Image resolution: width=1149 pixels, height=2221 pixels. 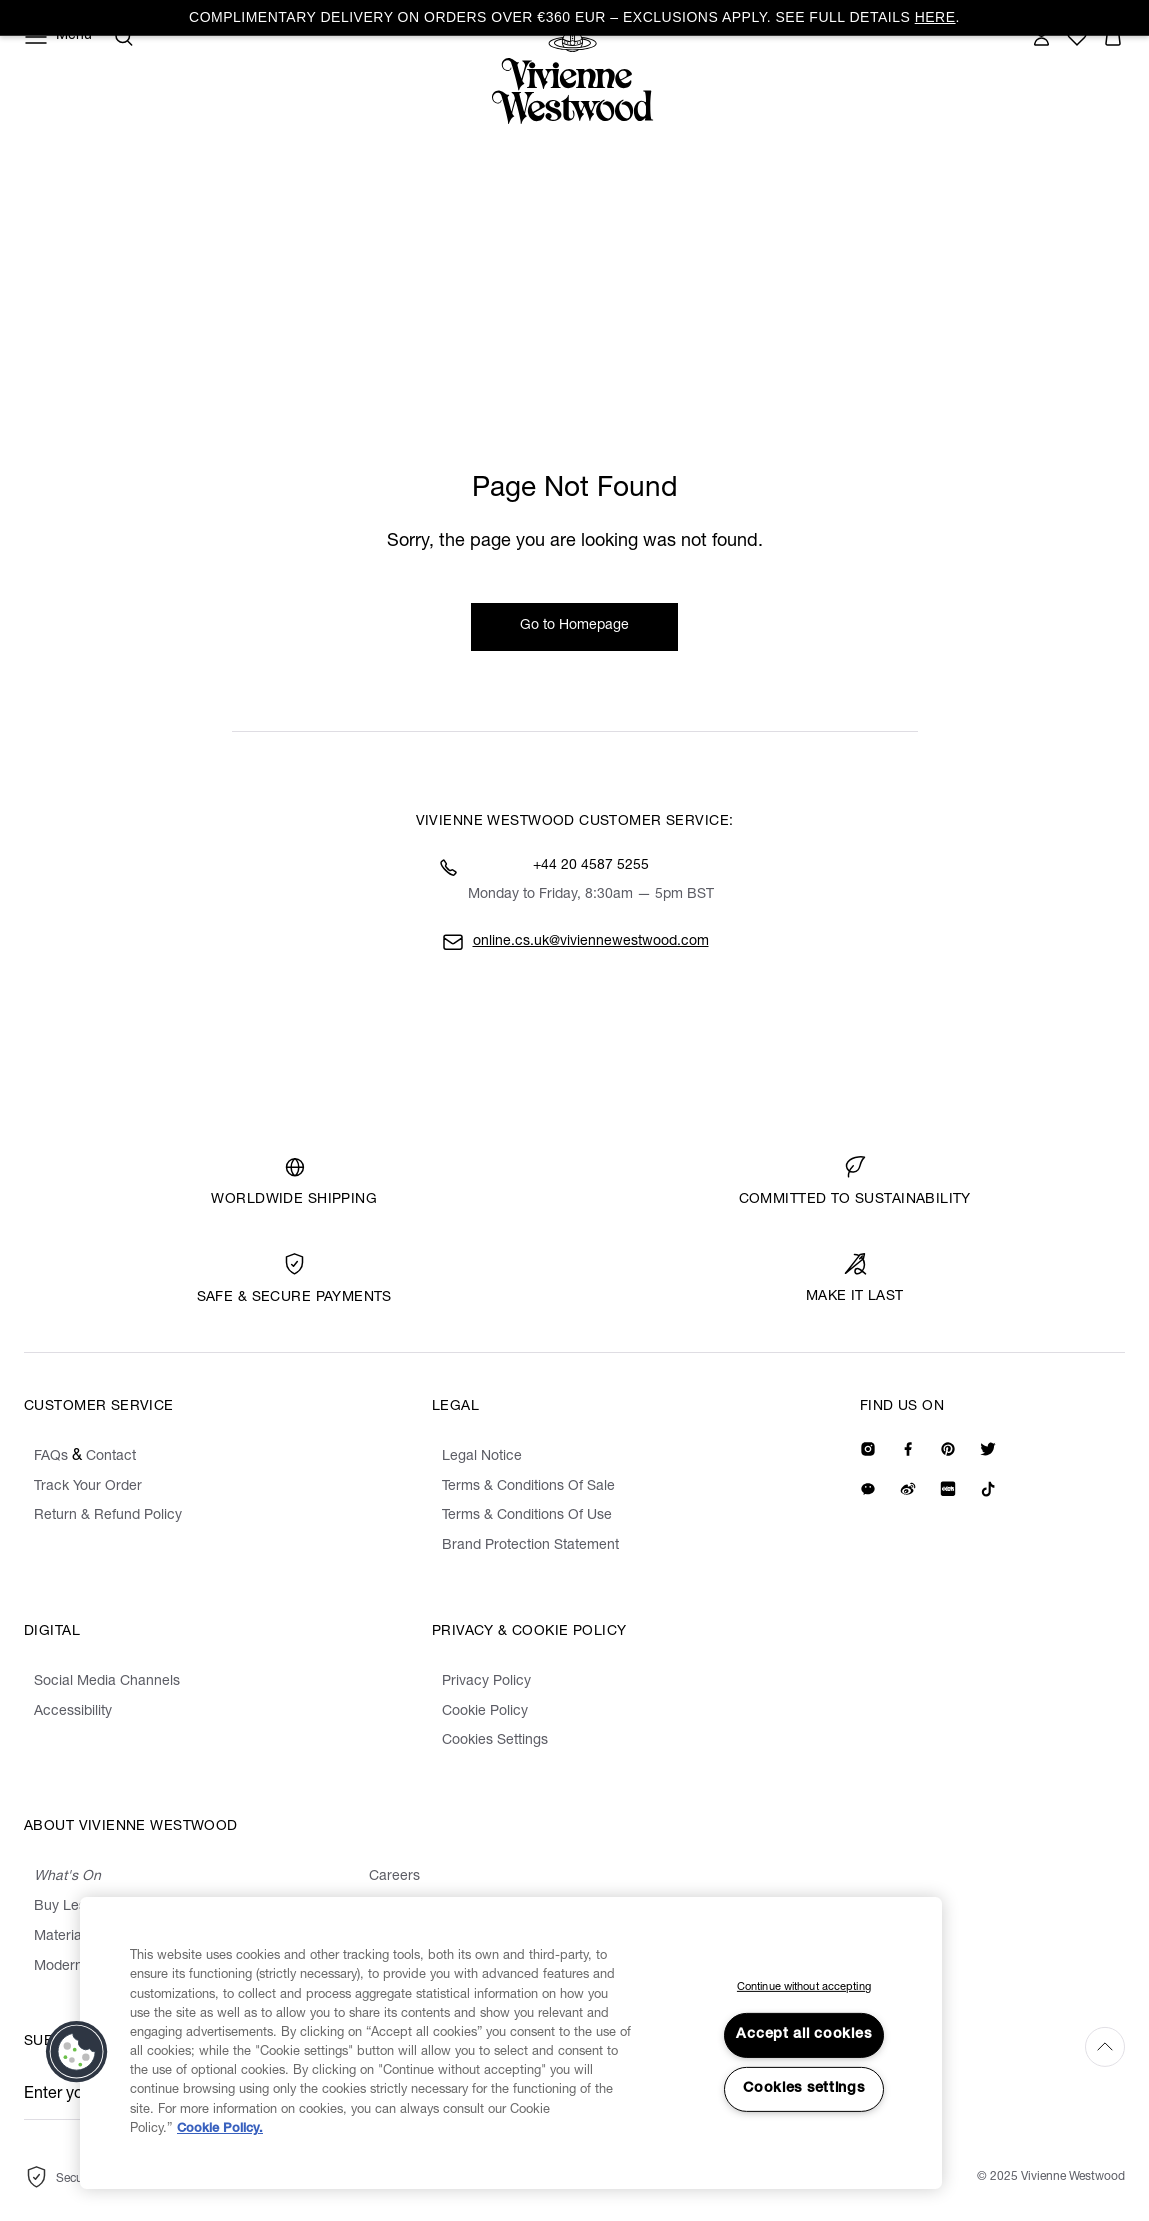 I want to click on Track Your Order, so click(x=88, y=1487).